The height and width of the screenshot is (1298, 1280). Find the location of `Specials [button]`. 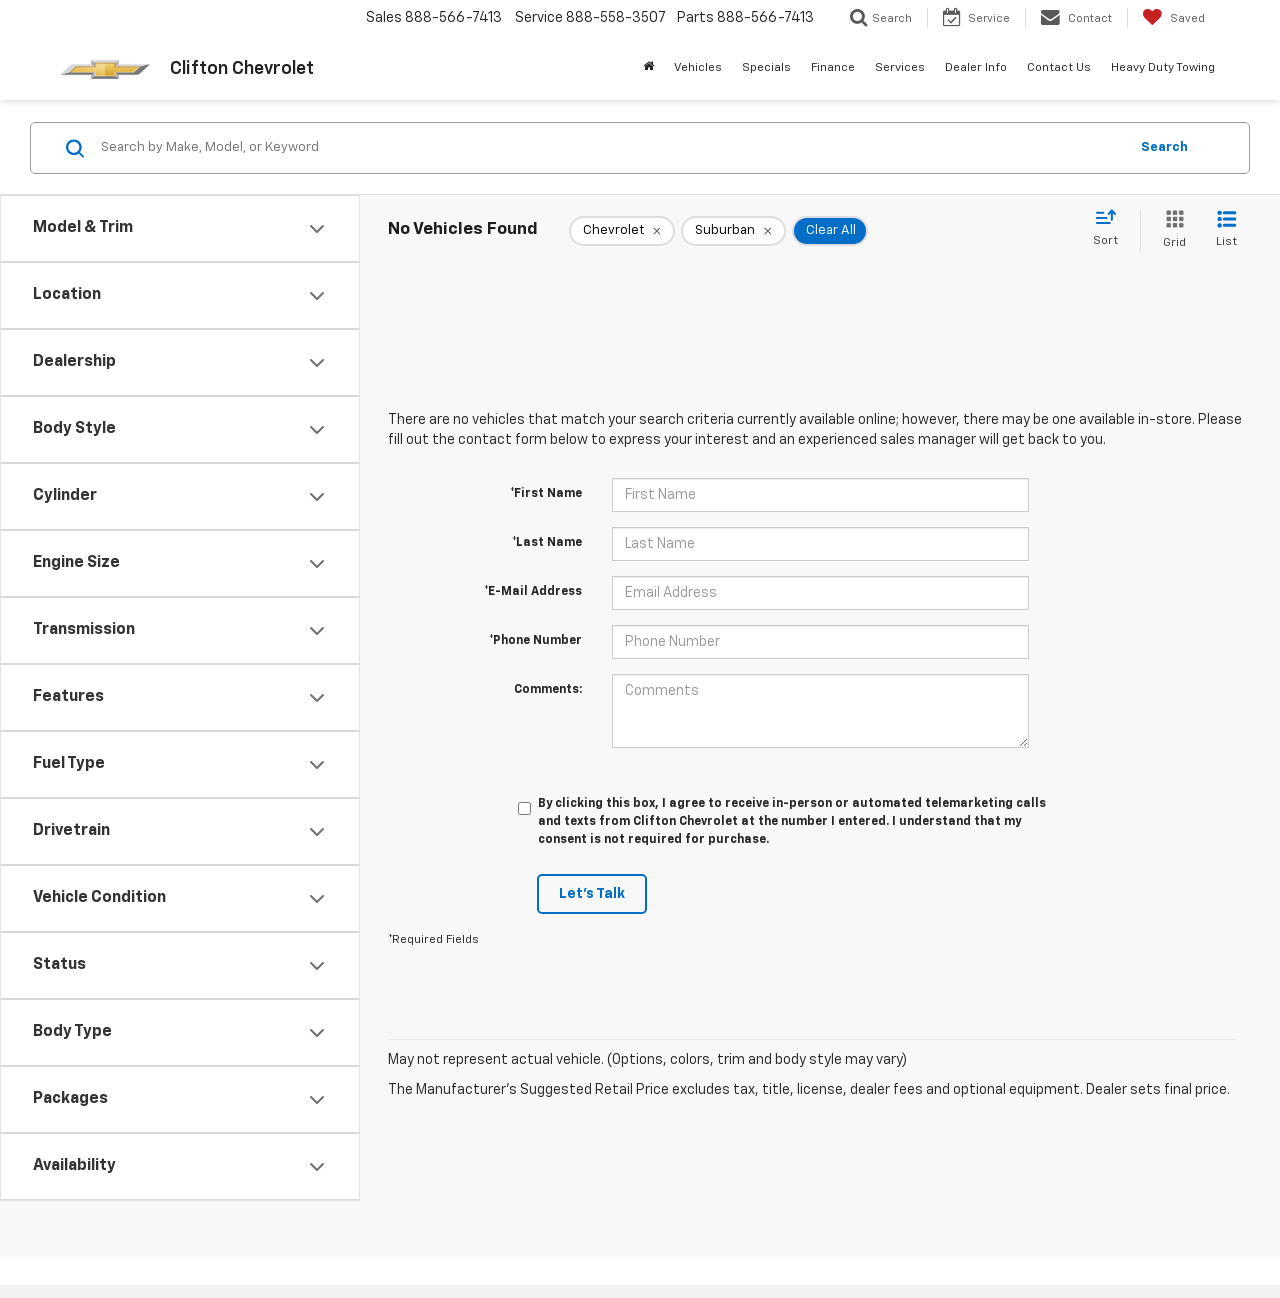

Specials [button] is located at coordinates (766, 68).